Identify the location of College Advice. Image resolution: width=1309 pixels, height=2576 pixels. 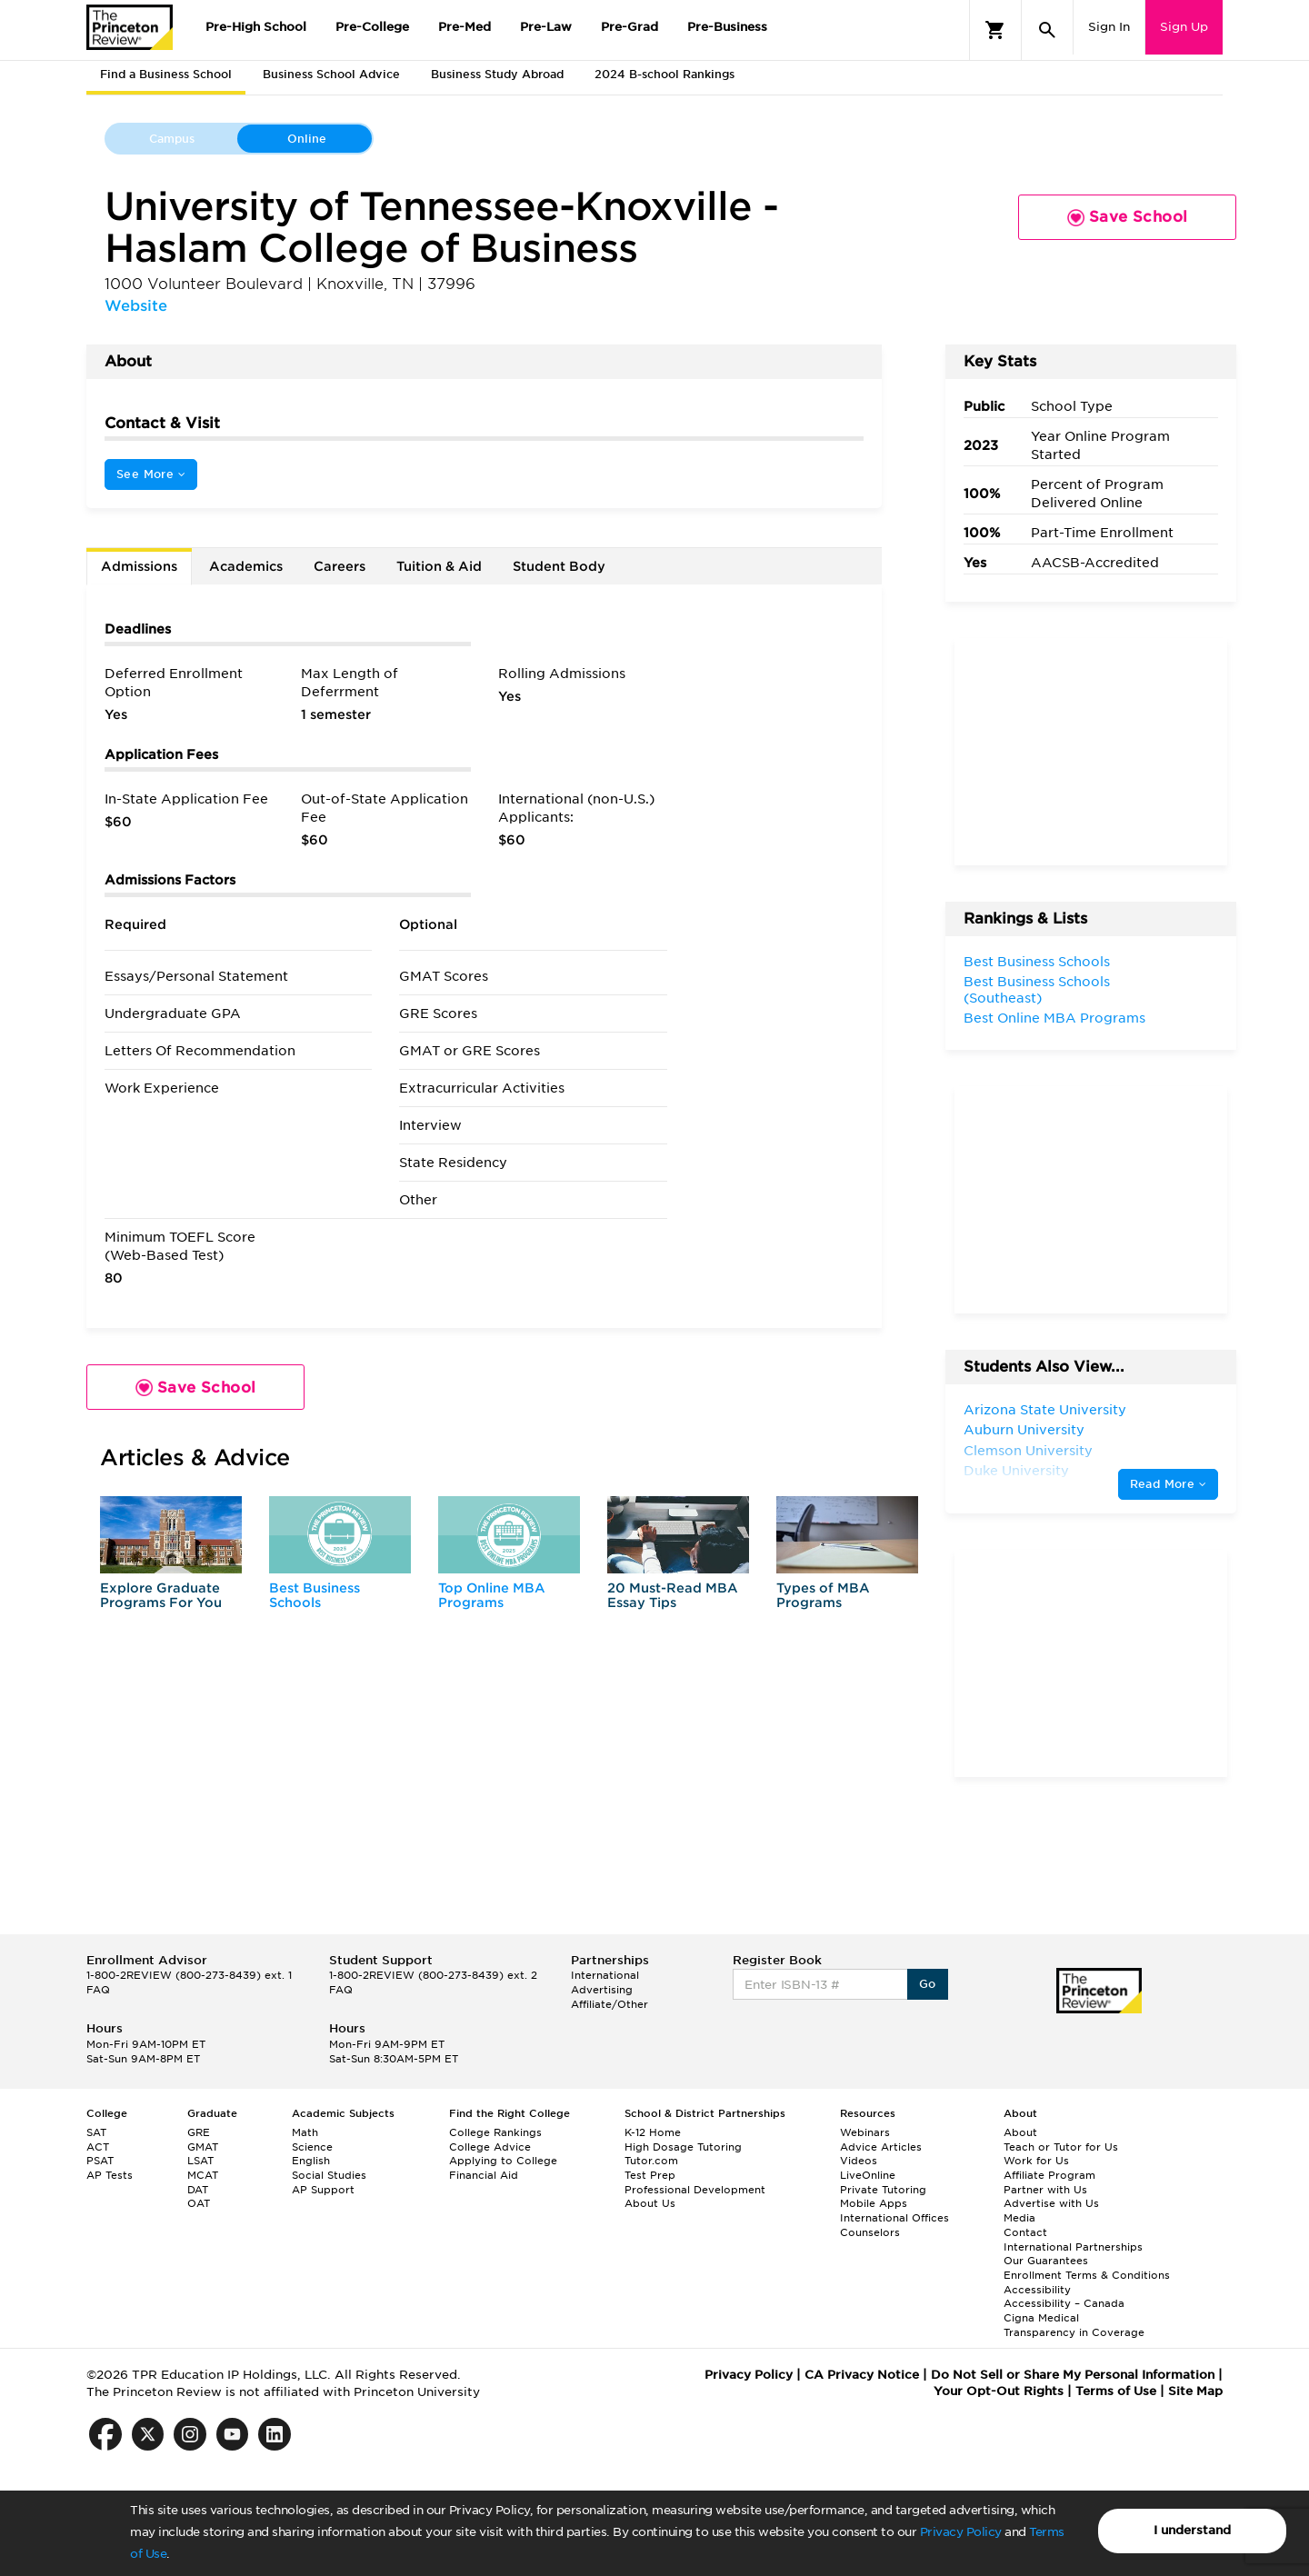
(490, 2147).